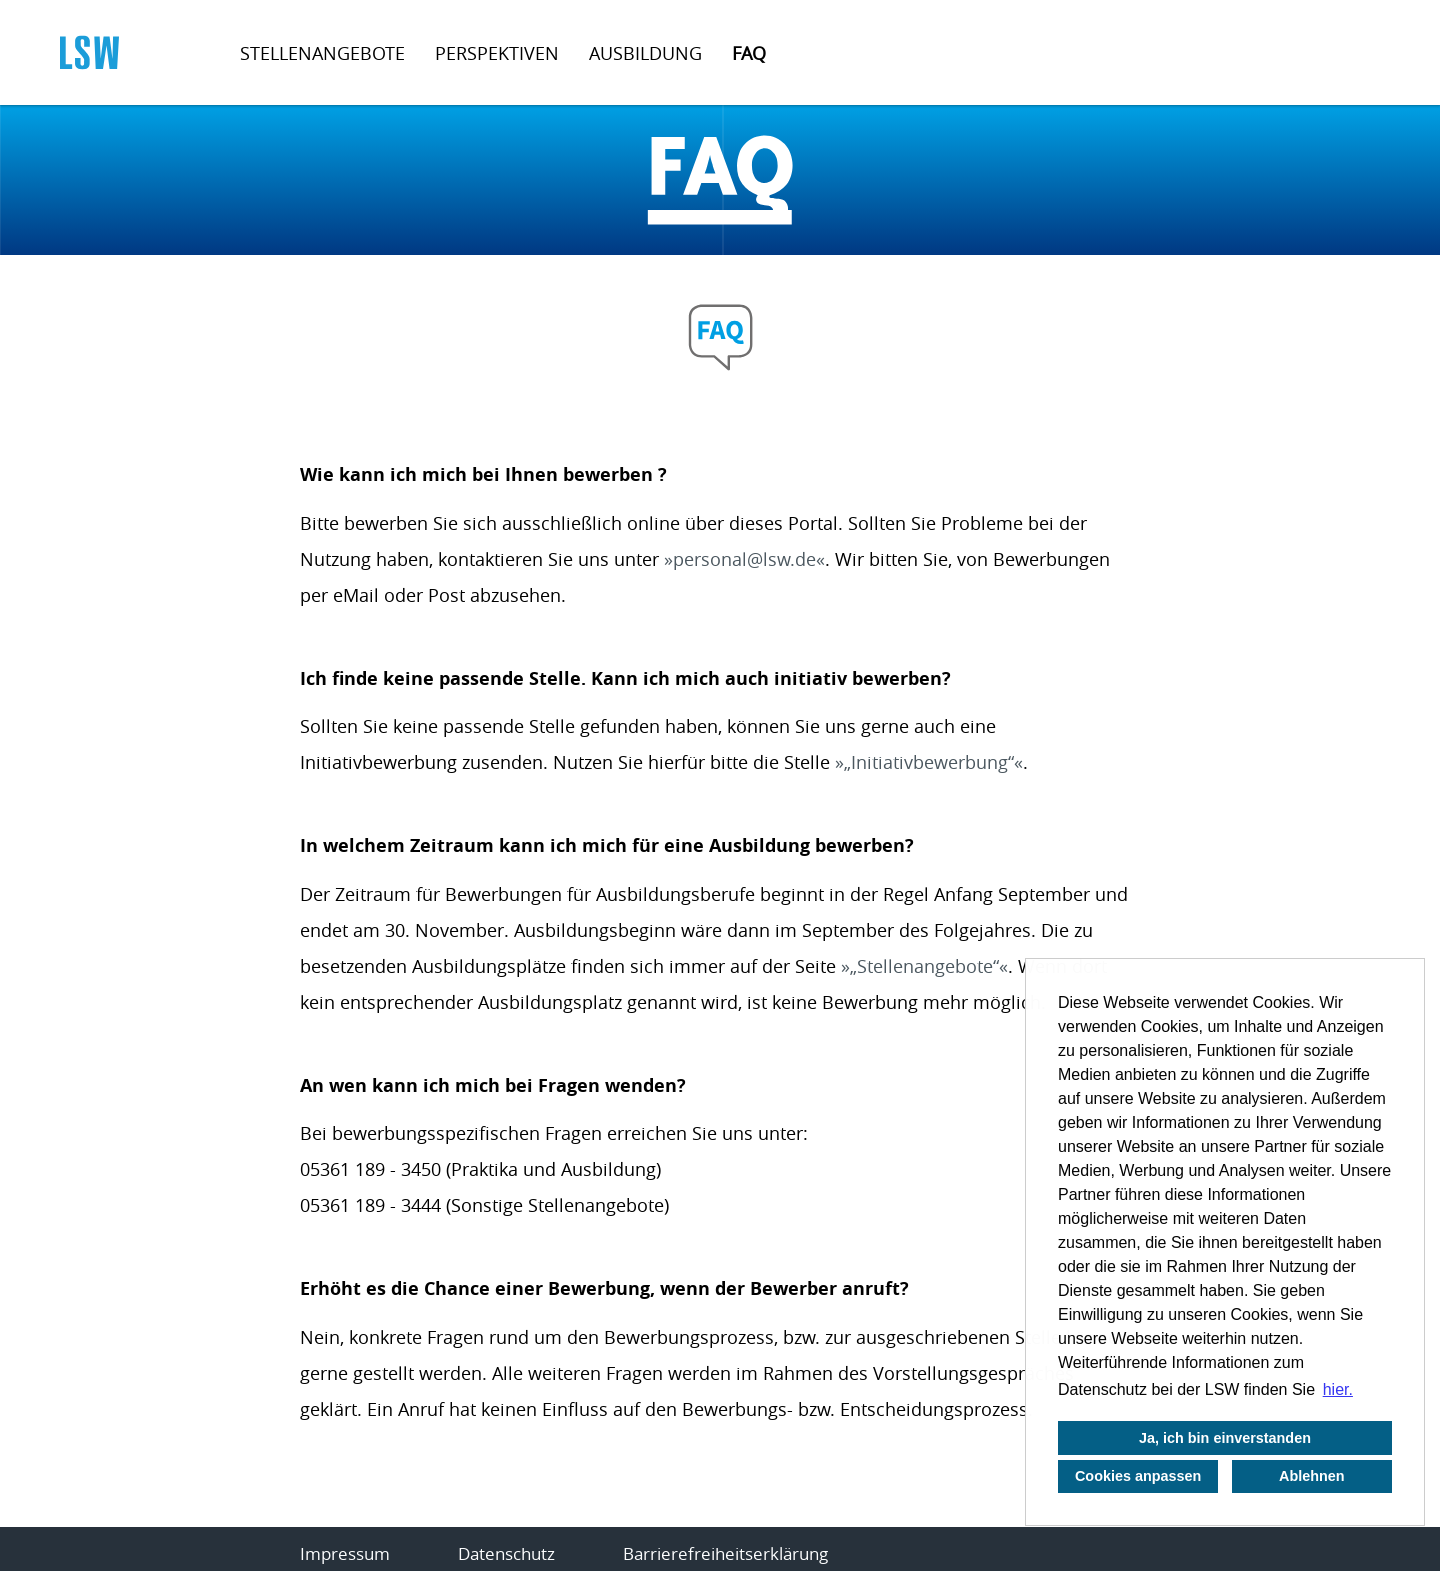 This screenshot has width=1440, height=1571. What do you see at coordinates (744, 559) in the screenshot?
I see `personal@lsw.de` at bounding box center [744, 559].